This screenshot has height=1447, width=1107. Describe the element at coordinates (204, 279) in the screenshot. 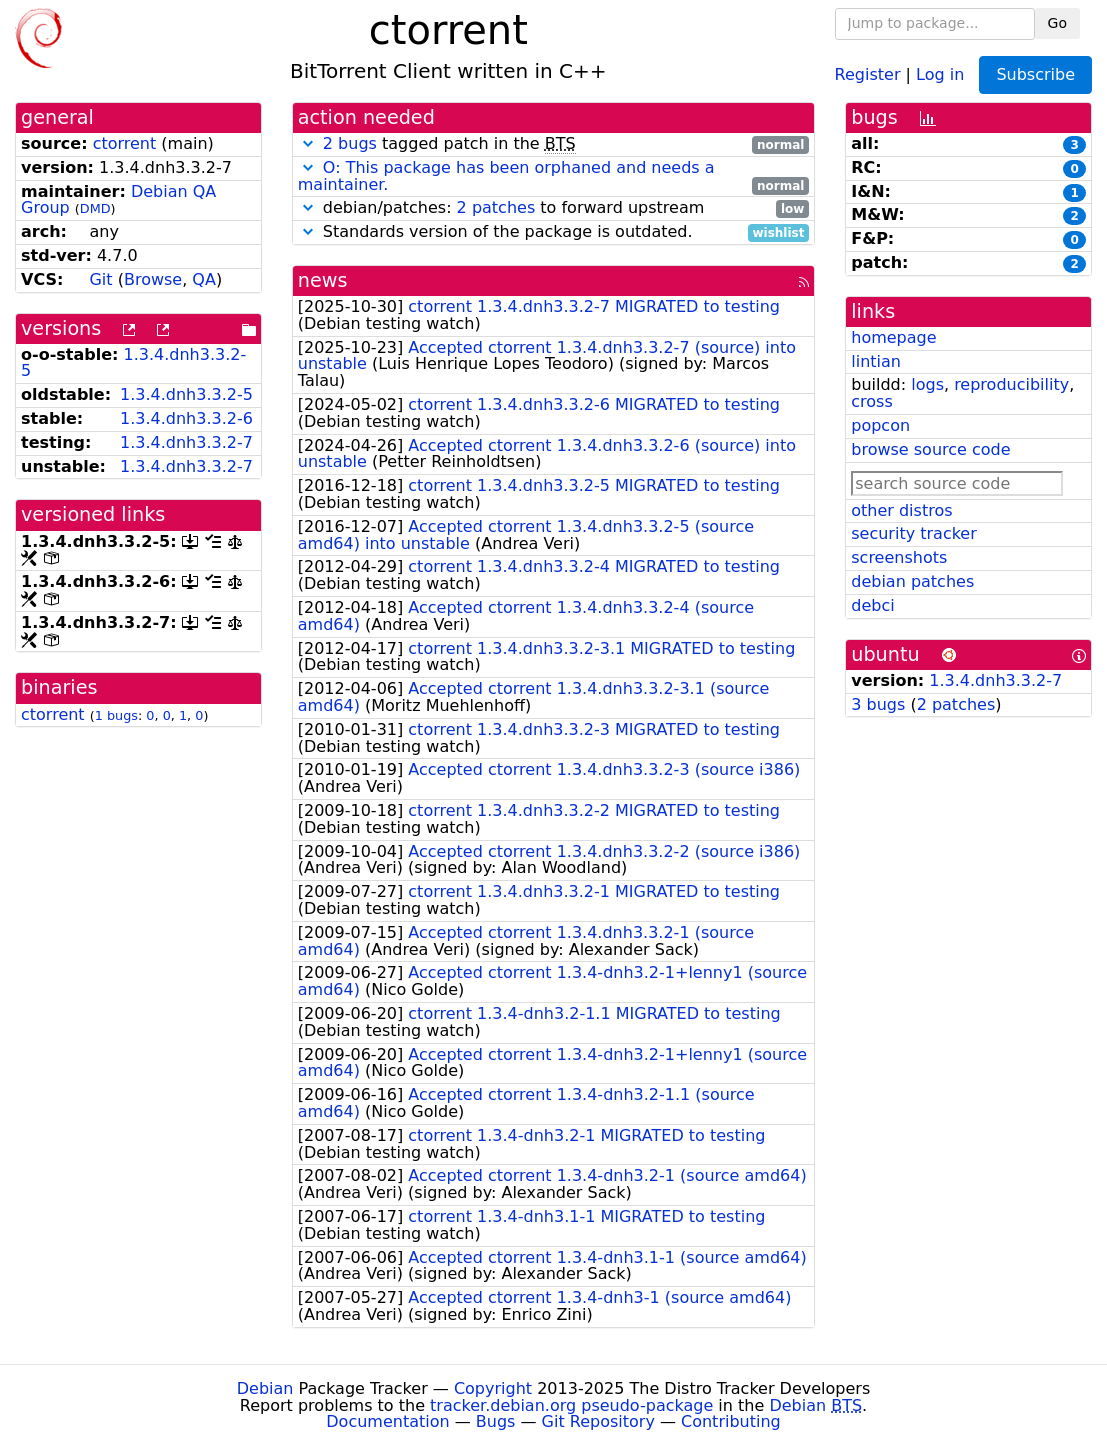

I see `QA` at that location.